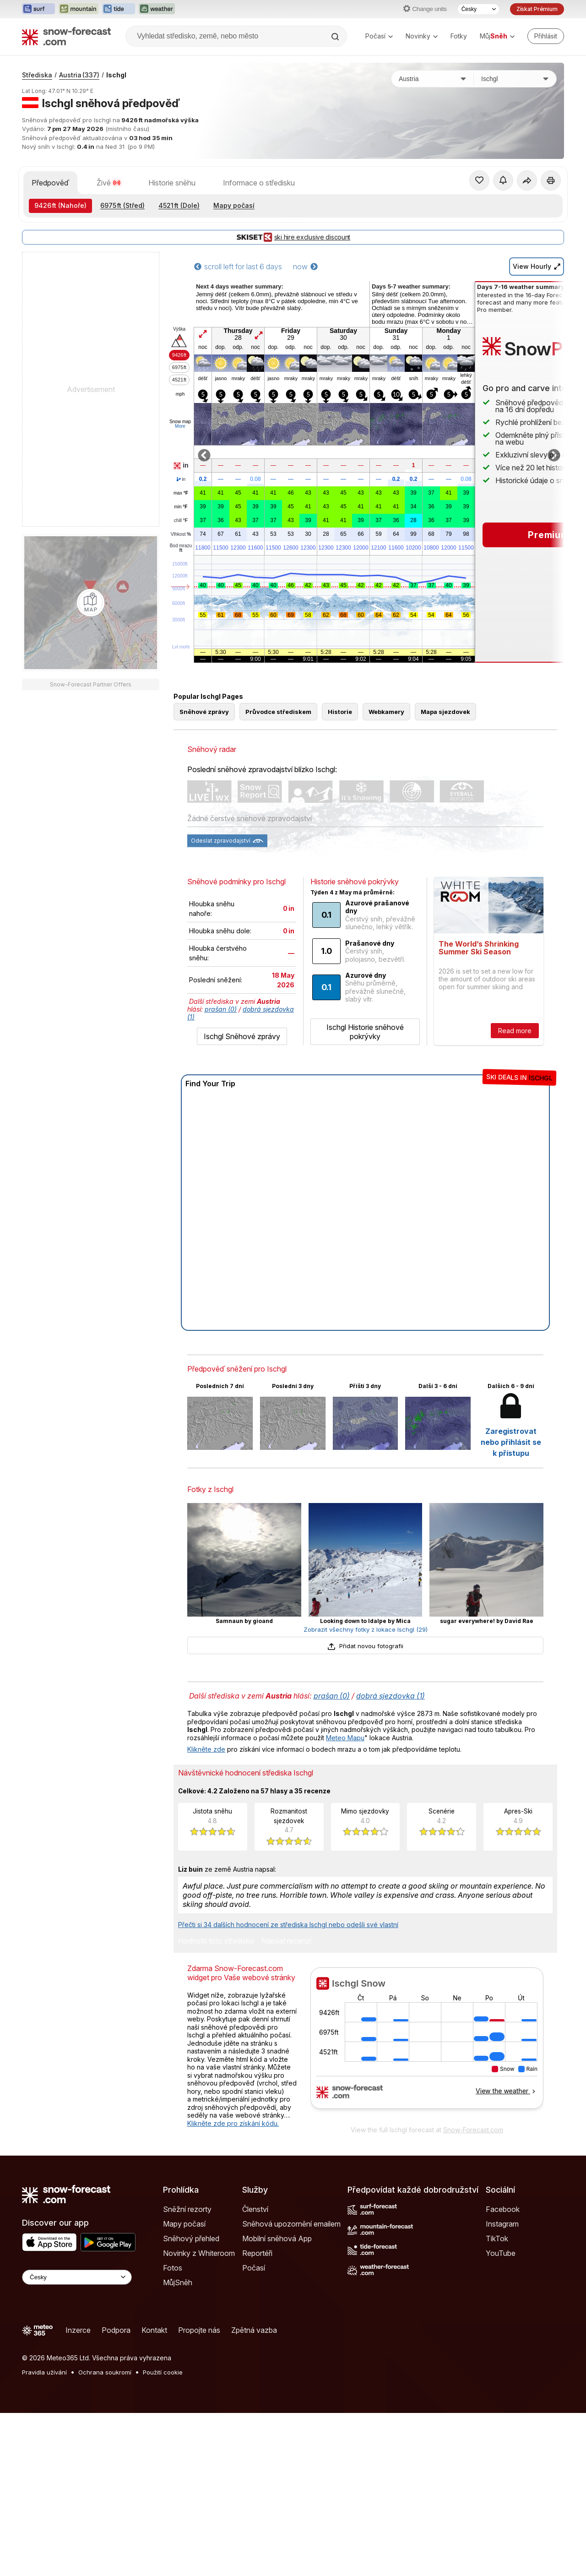 Image resolution: width=586 pixels, height=2576 pixels. I want to click on Historie sněhu, so click(171, 182).